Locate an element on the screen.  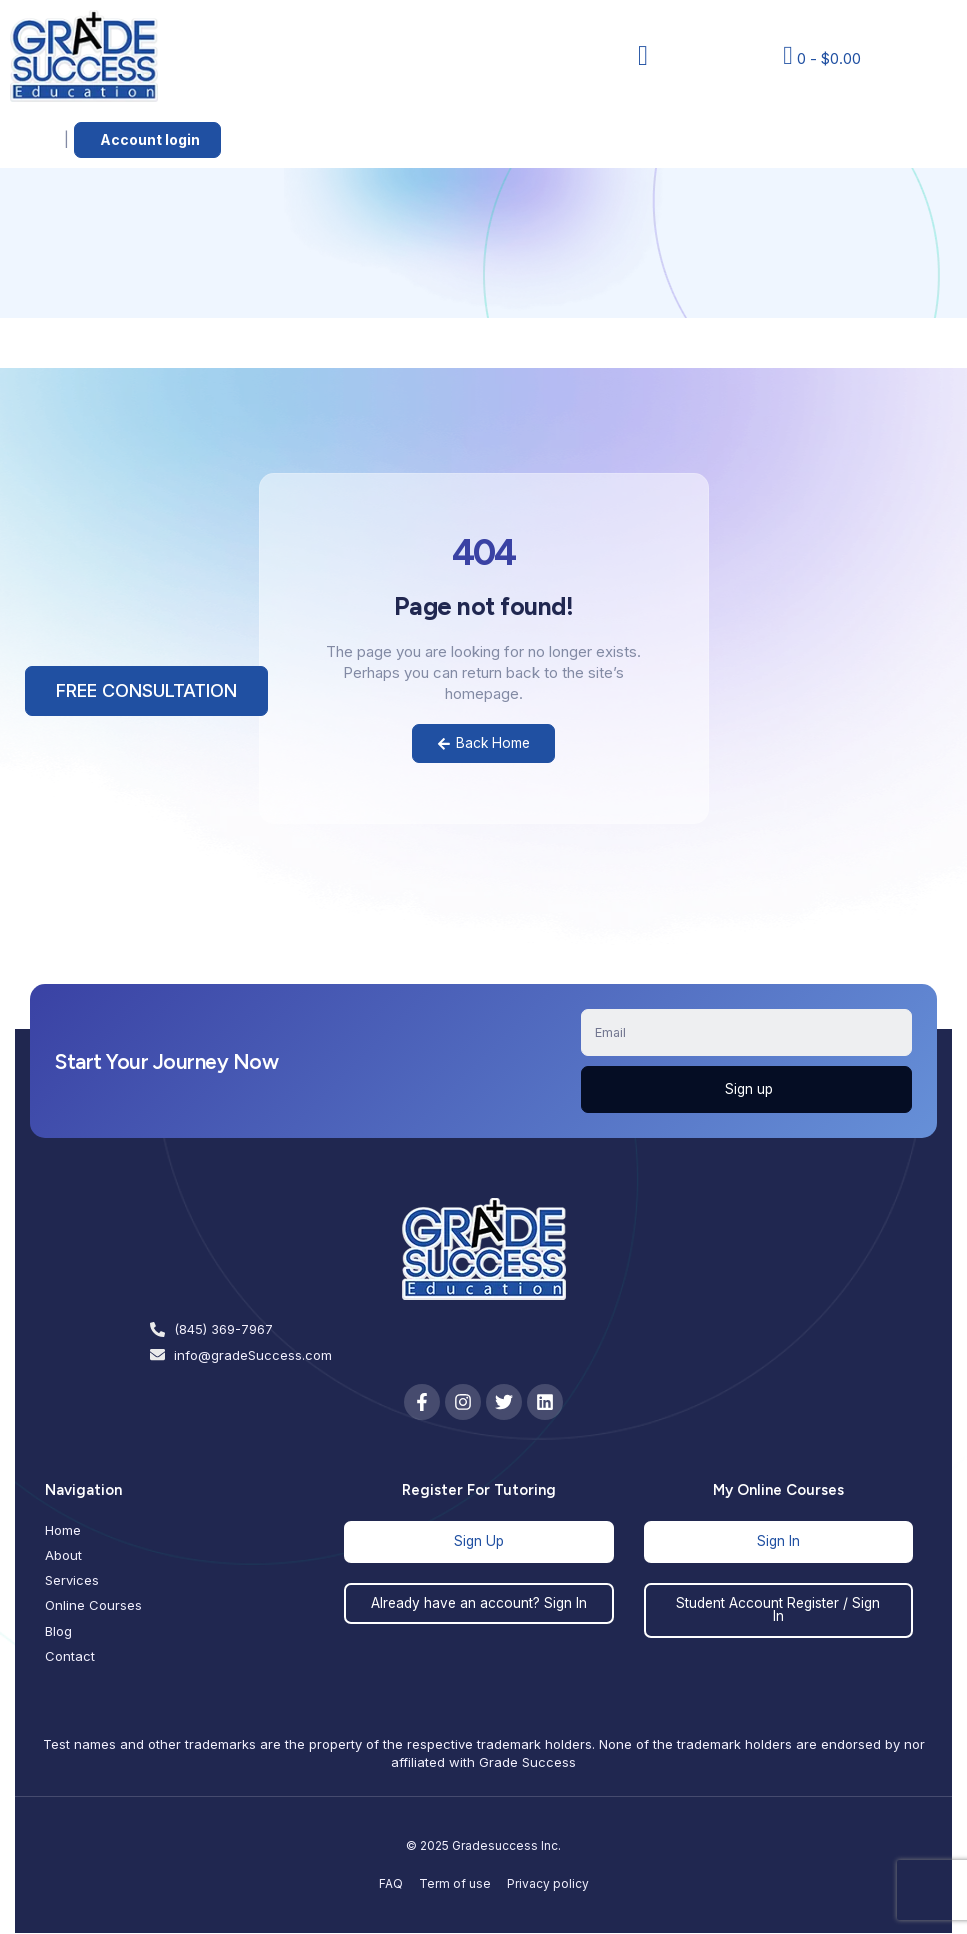
[button] is located at coordinates (643, 56).